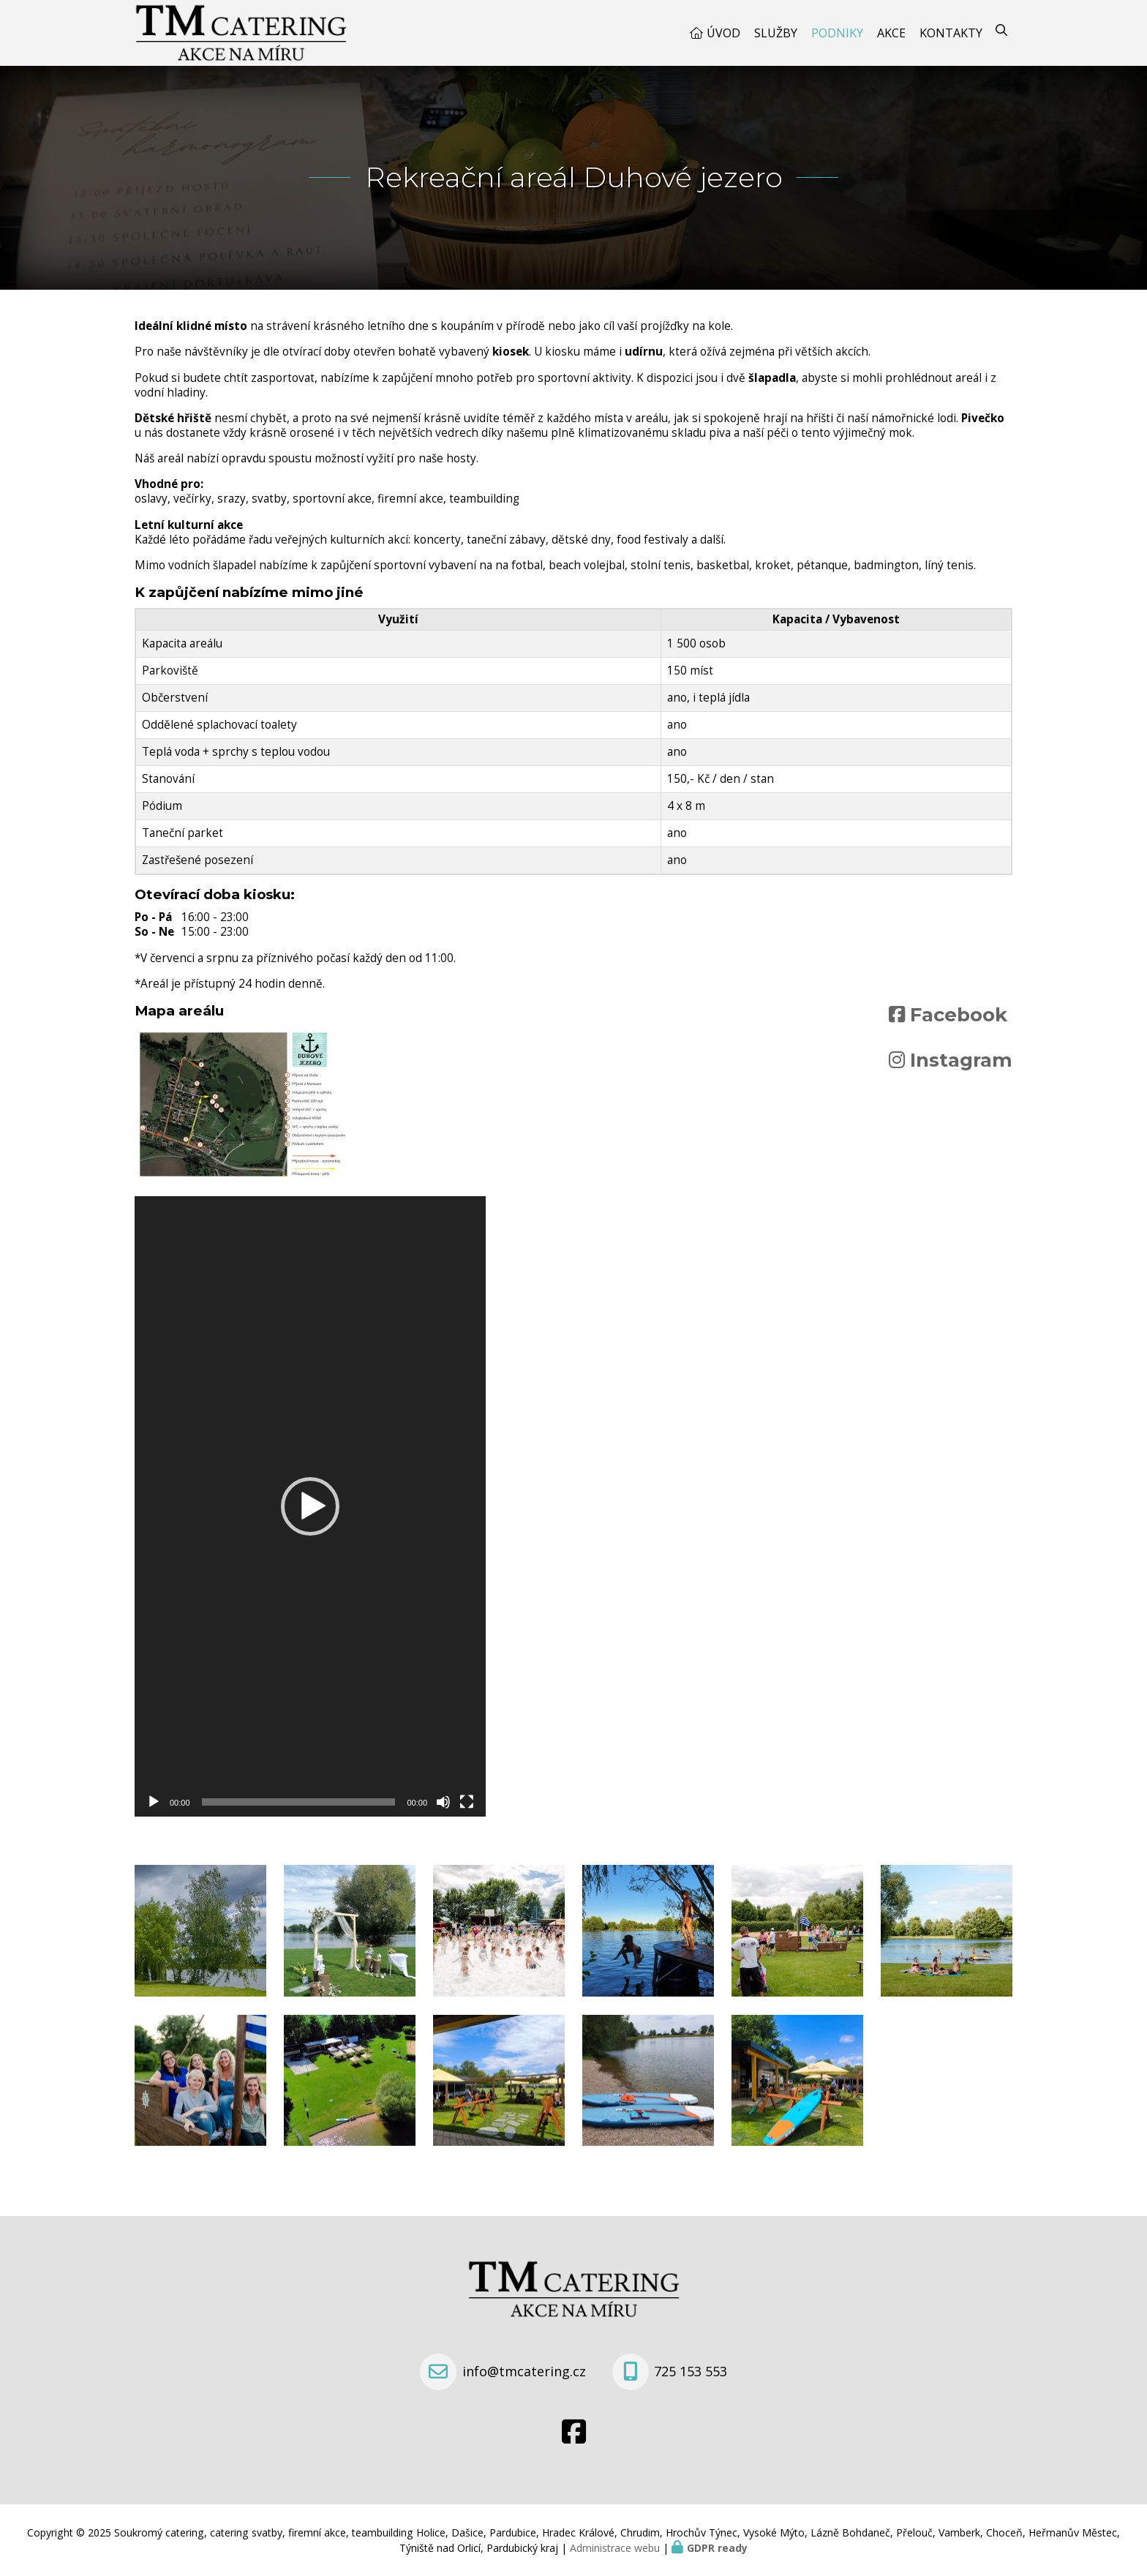 This screenshot has width=1147, height=2576. Describe the element at coordinates (717, 2548) in the screenshot. I see `GDPR ready` at that location.